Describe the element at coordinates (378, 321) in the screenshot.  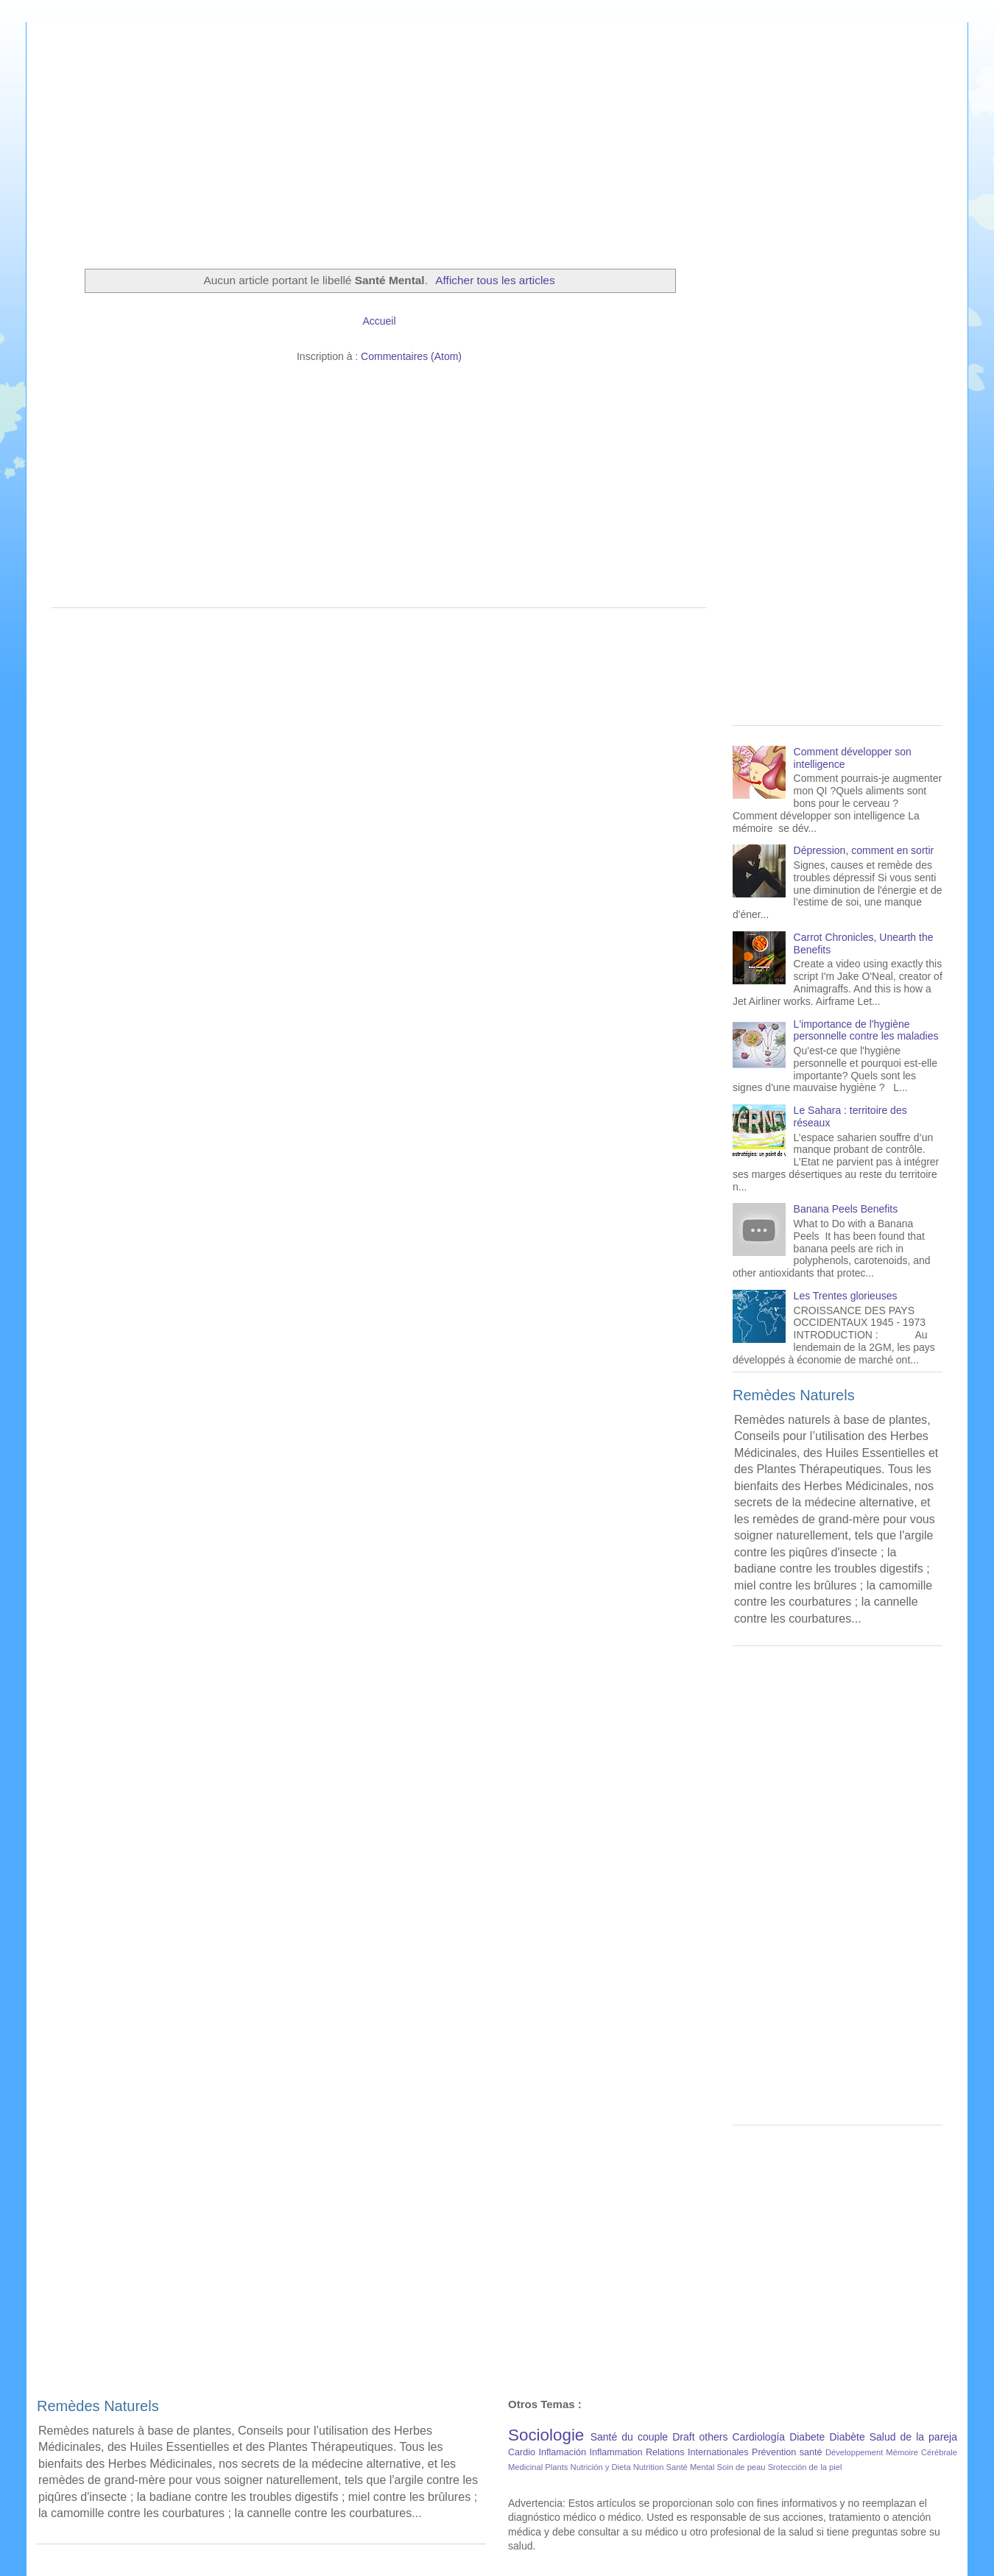
I see `Accueil` at that location.